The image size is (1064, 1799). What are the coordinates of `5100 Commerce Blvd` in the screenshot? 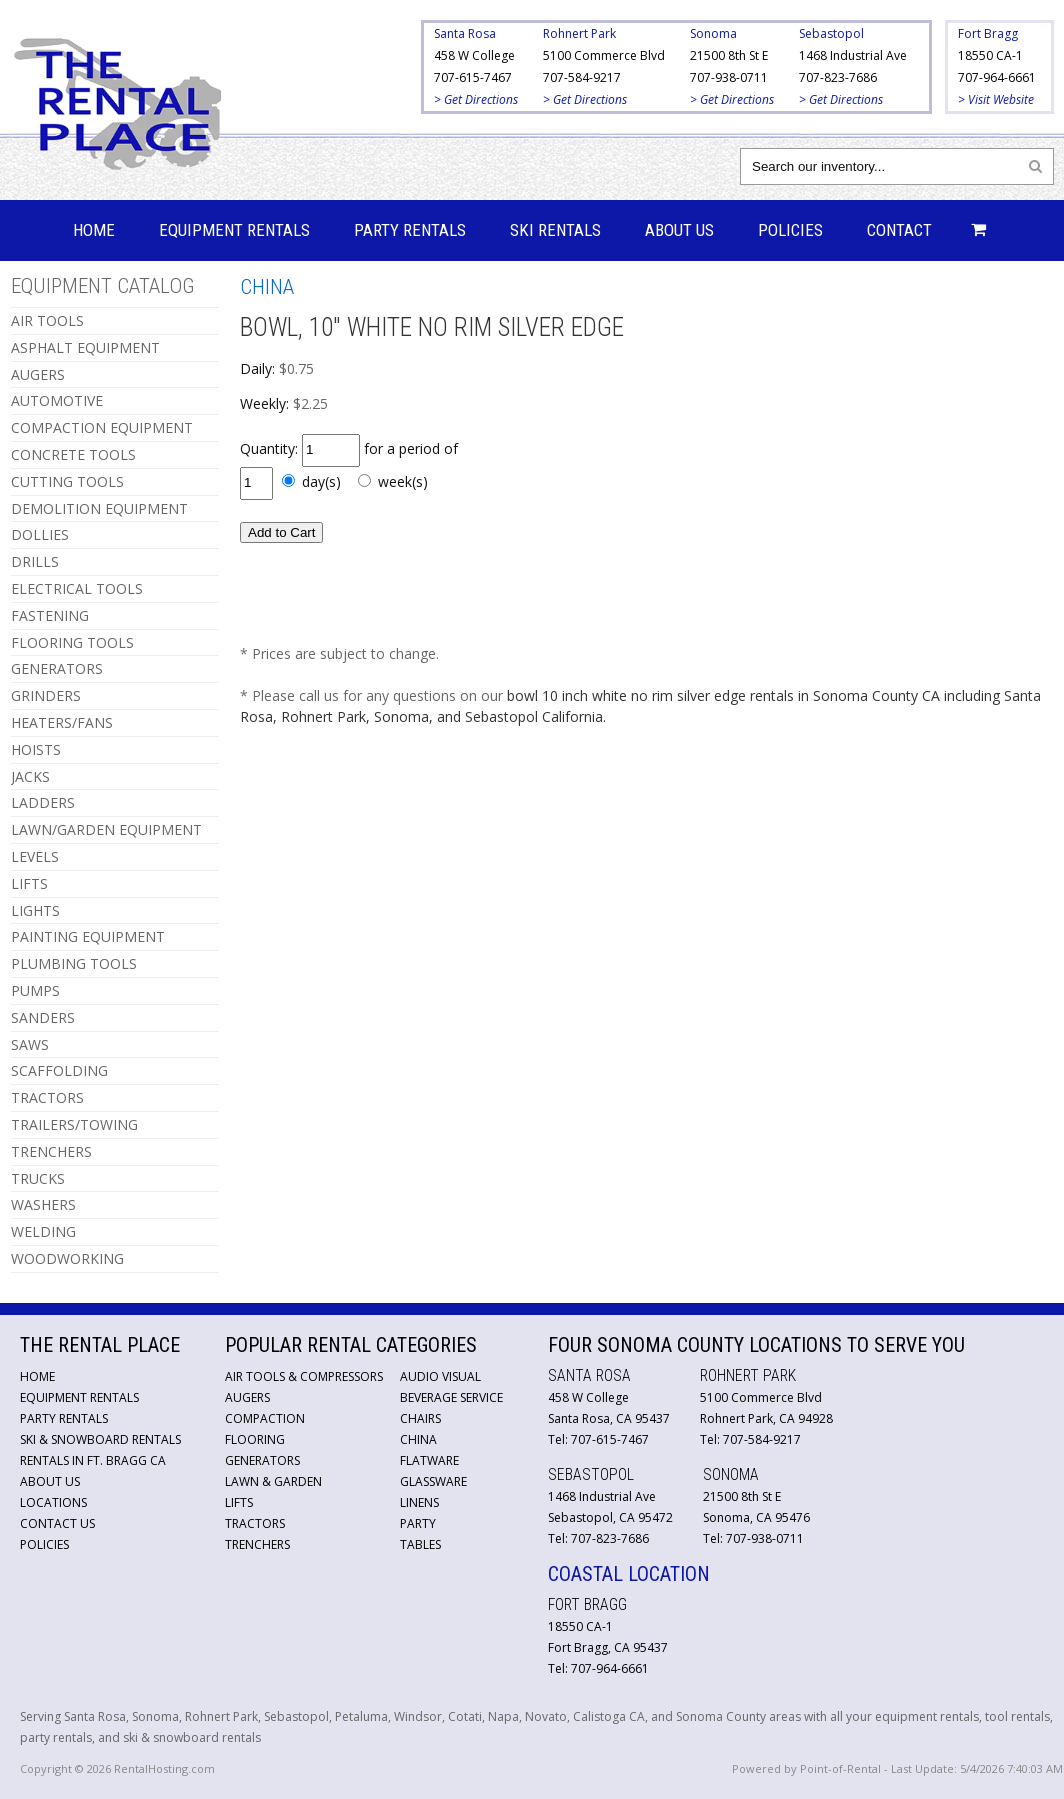 It's located at (604, 55).